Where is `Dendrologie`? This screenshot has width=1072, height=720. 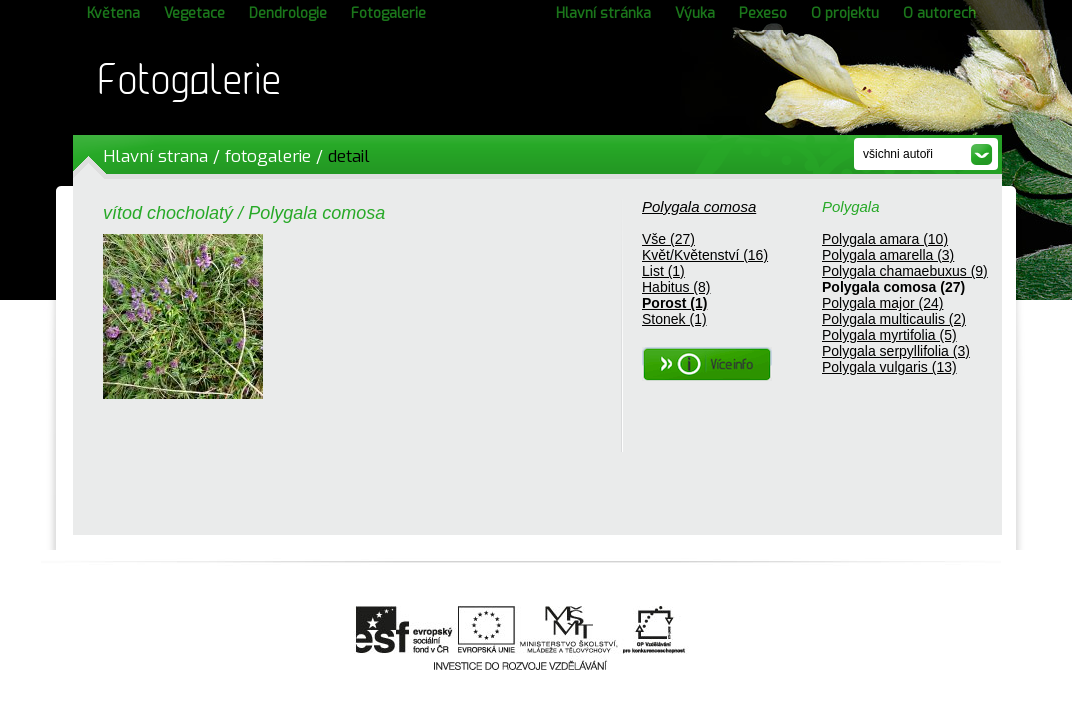
Dendrologie is located at coordinates (288, 13).